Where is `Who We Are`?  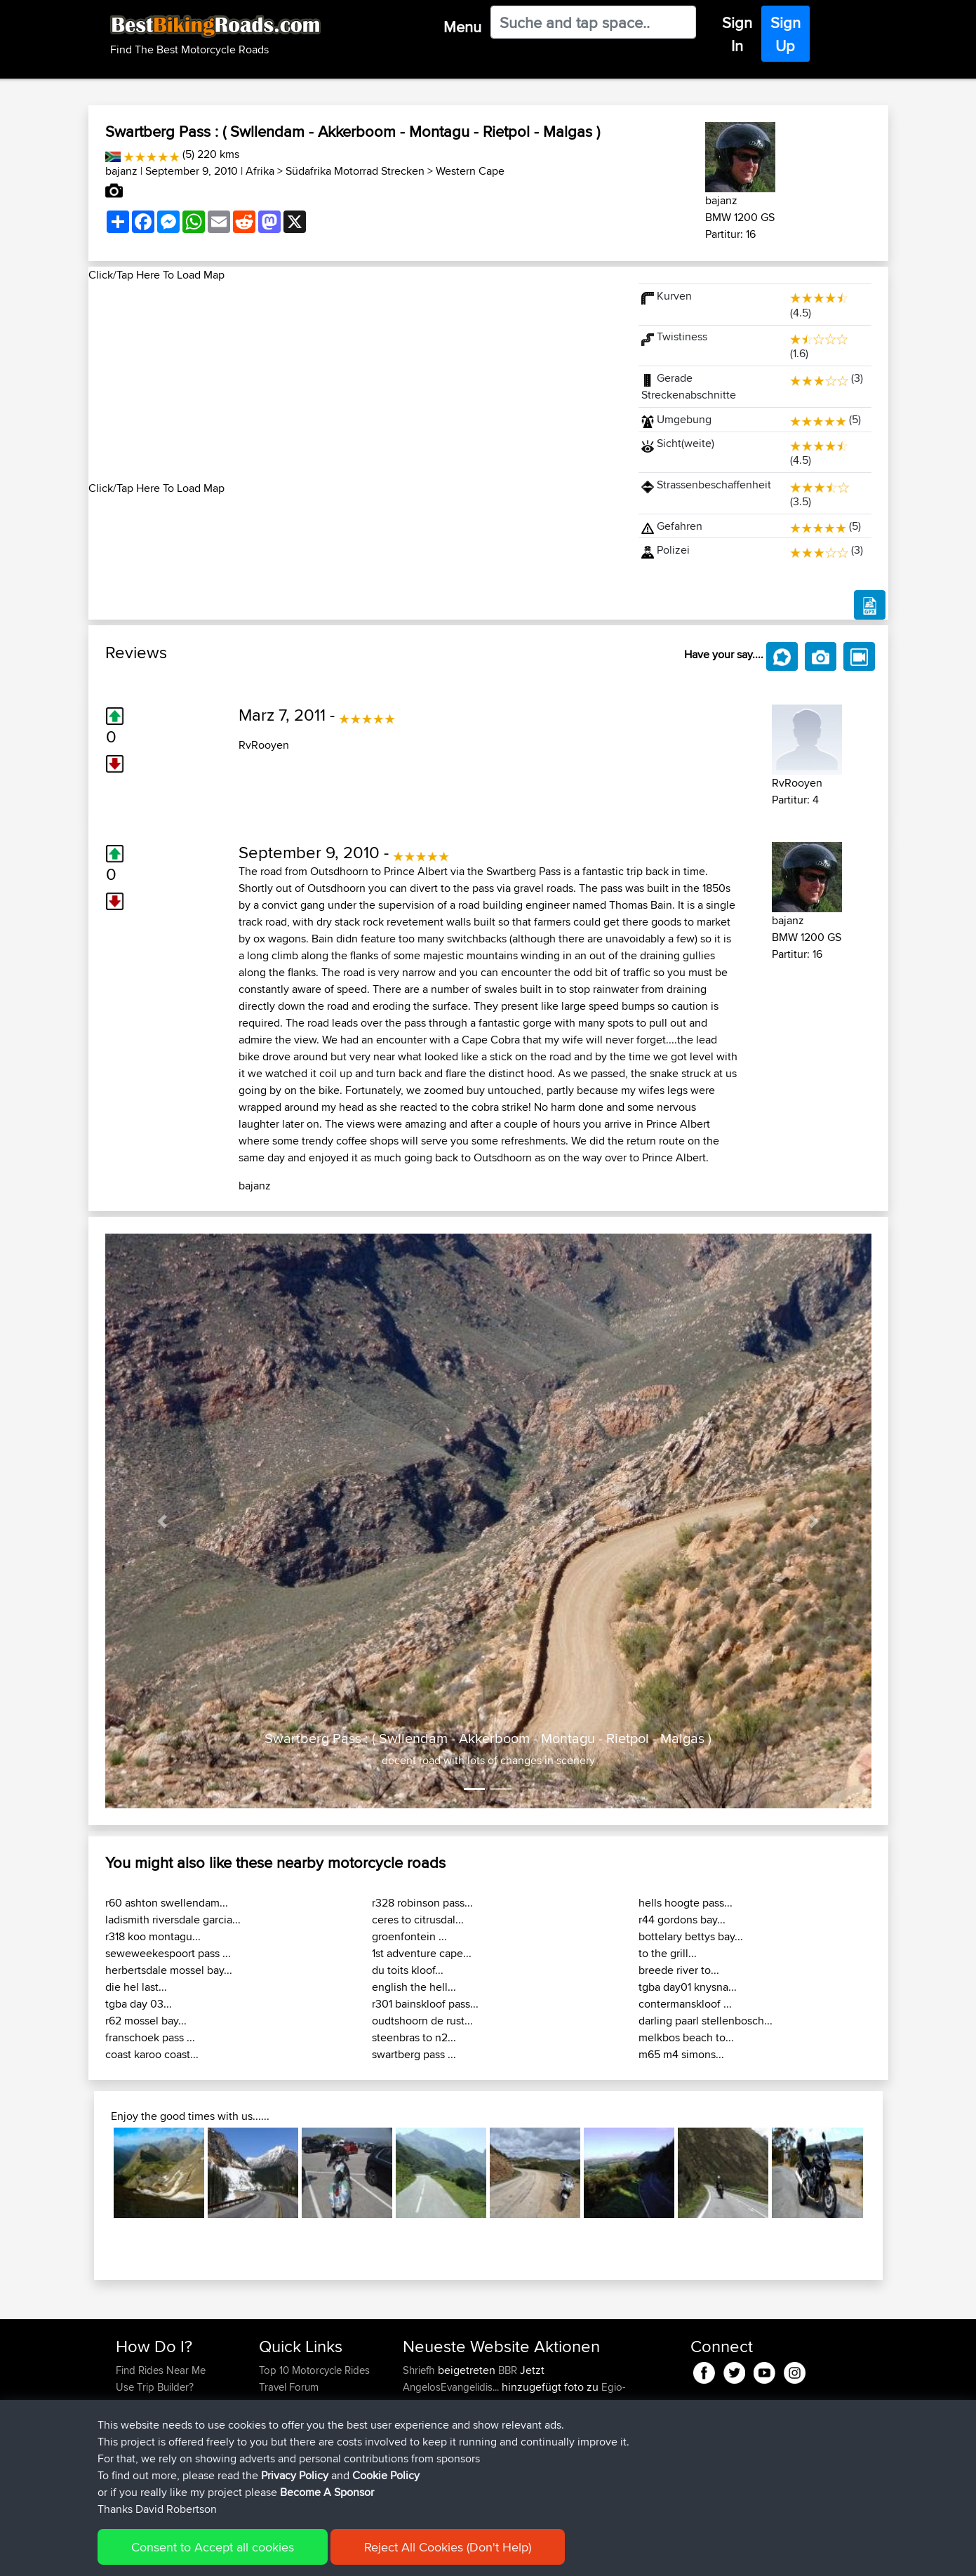
Who We Are is located at coordinates (287, 2420).